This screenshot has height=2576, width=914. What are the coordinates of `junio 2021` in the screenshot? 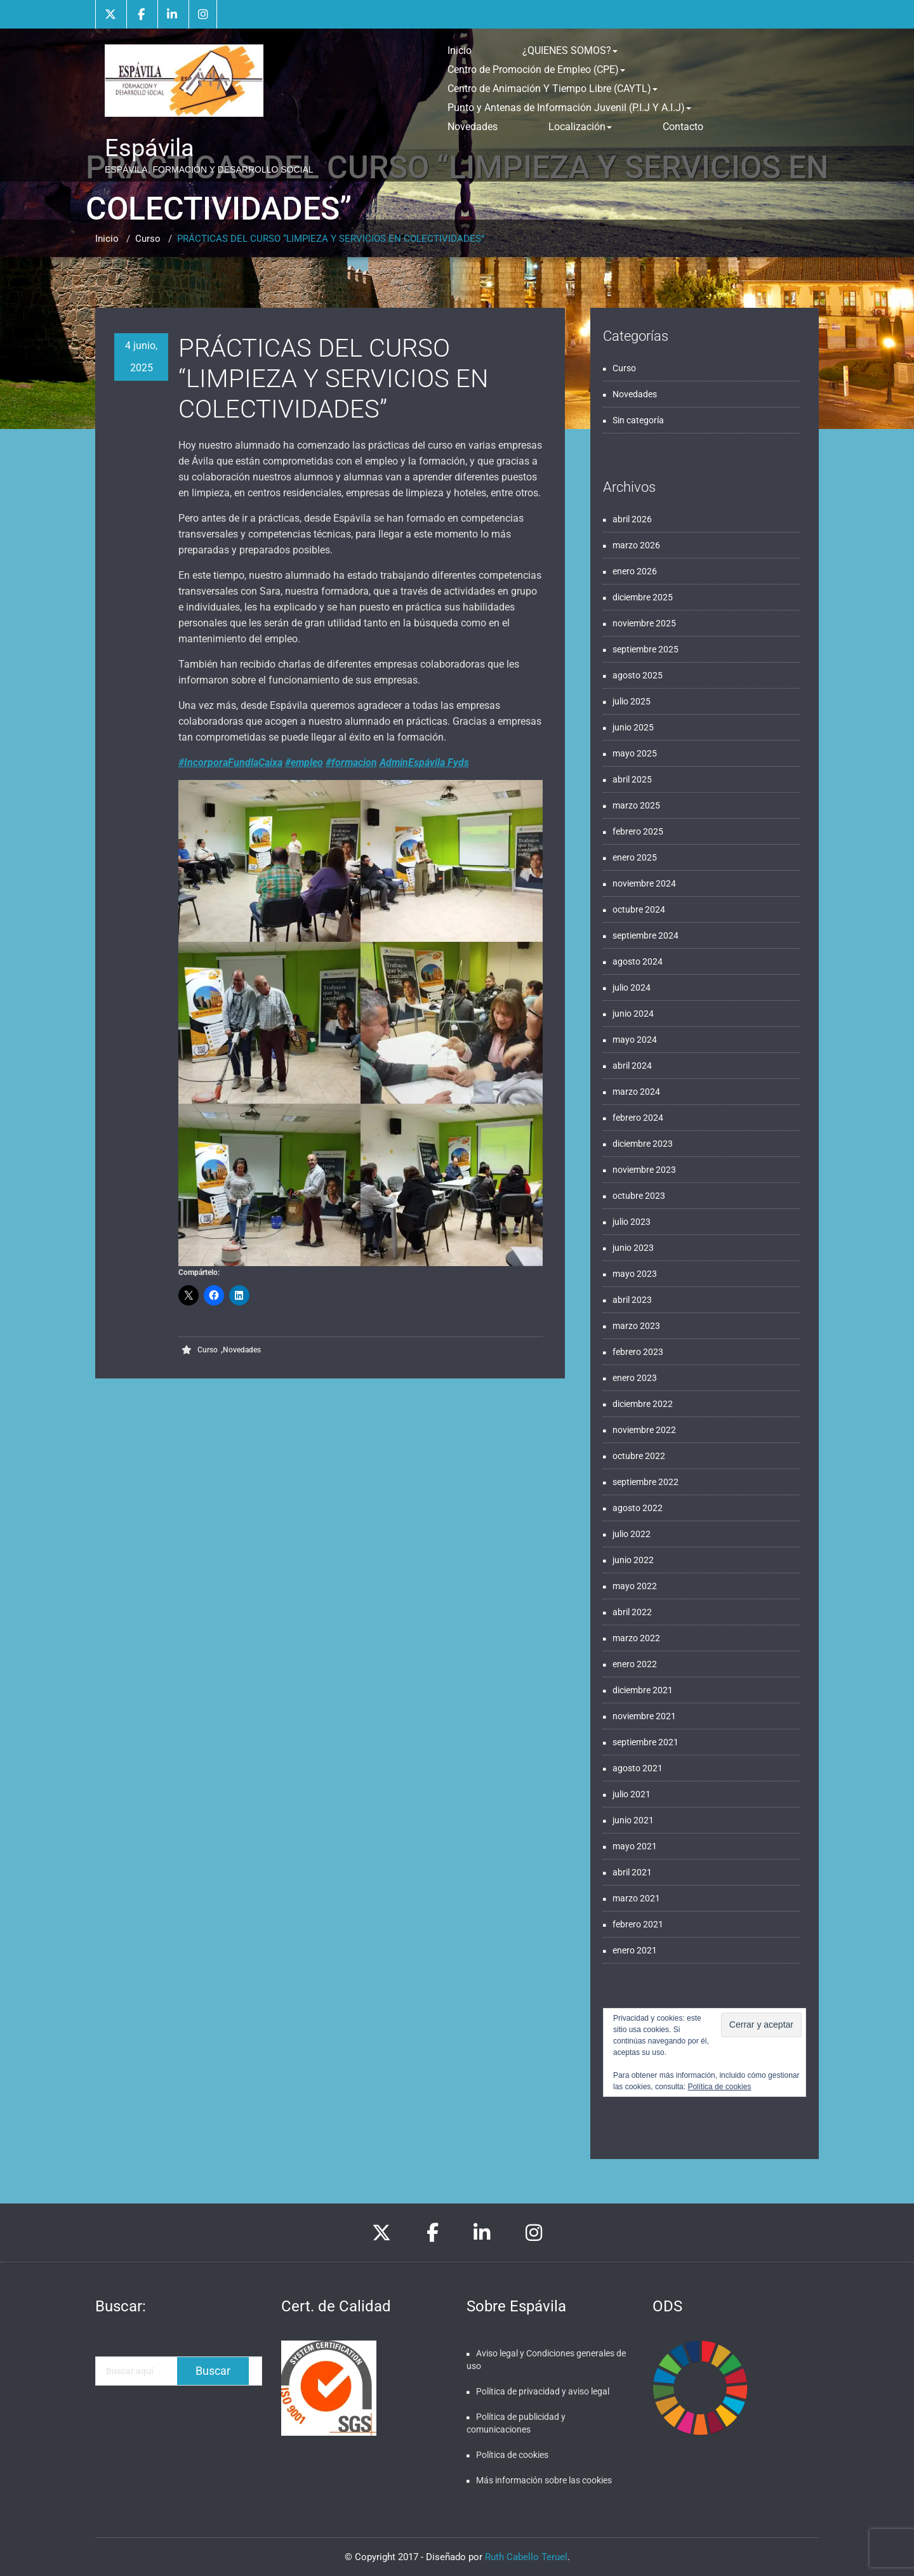 It's located at (633, 1820).